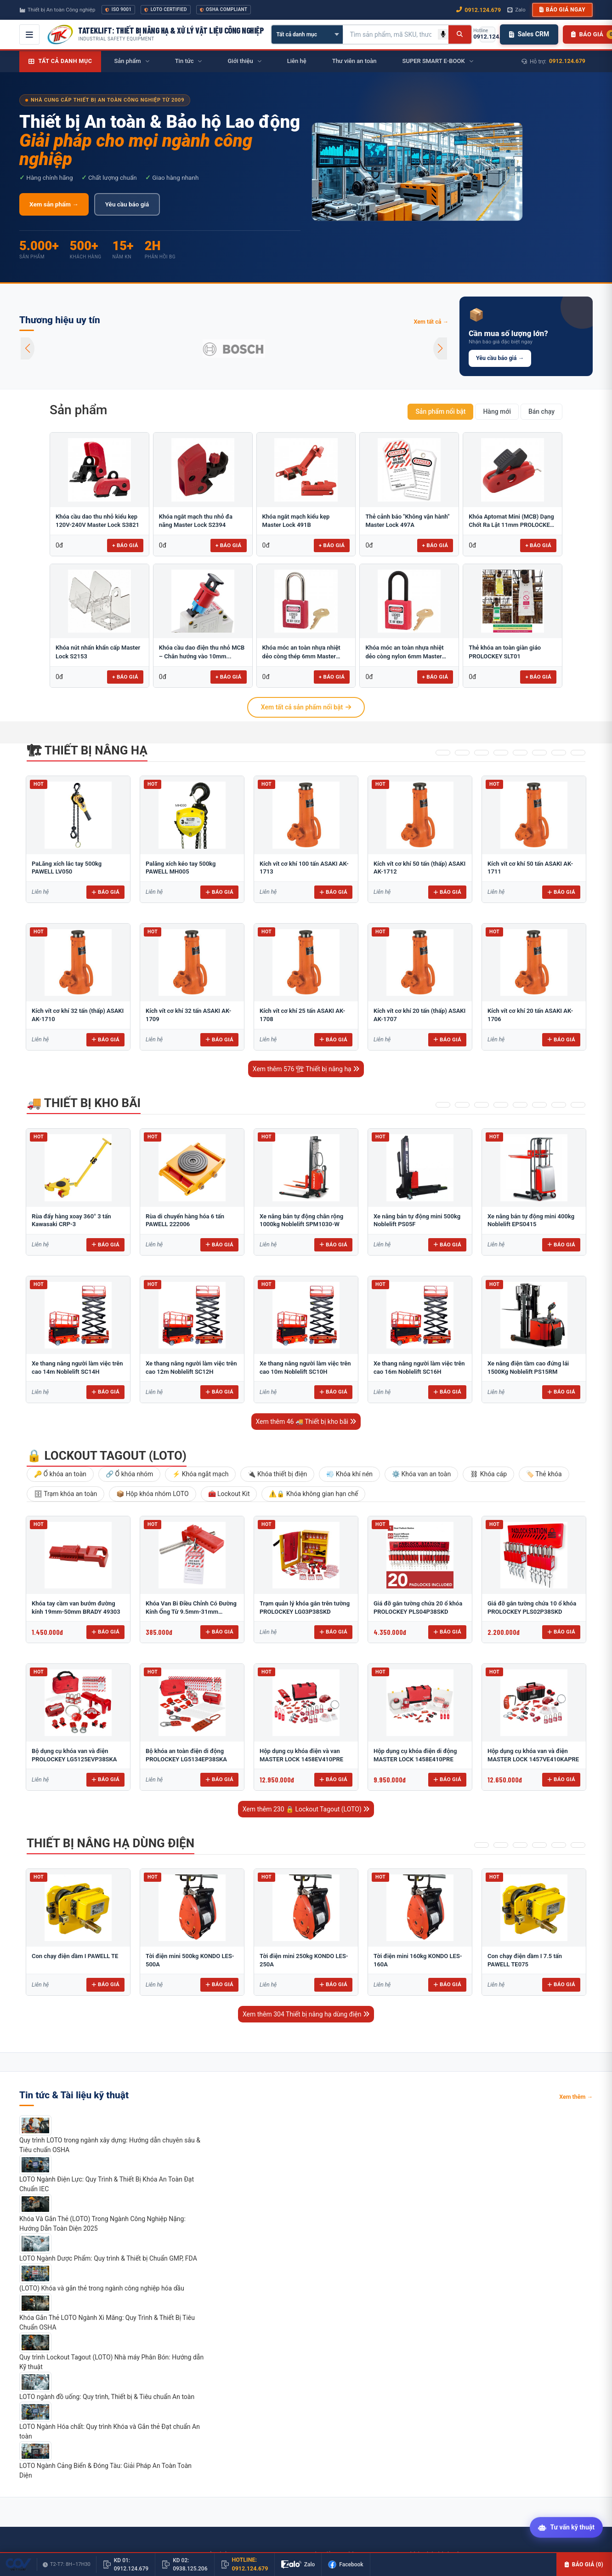 The height and width of the screenshot is (2576, 612). I want to click on Xem thêm 230 🔒 Lockout Tagout (LOTO), so click(306, 1809).